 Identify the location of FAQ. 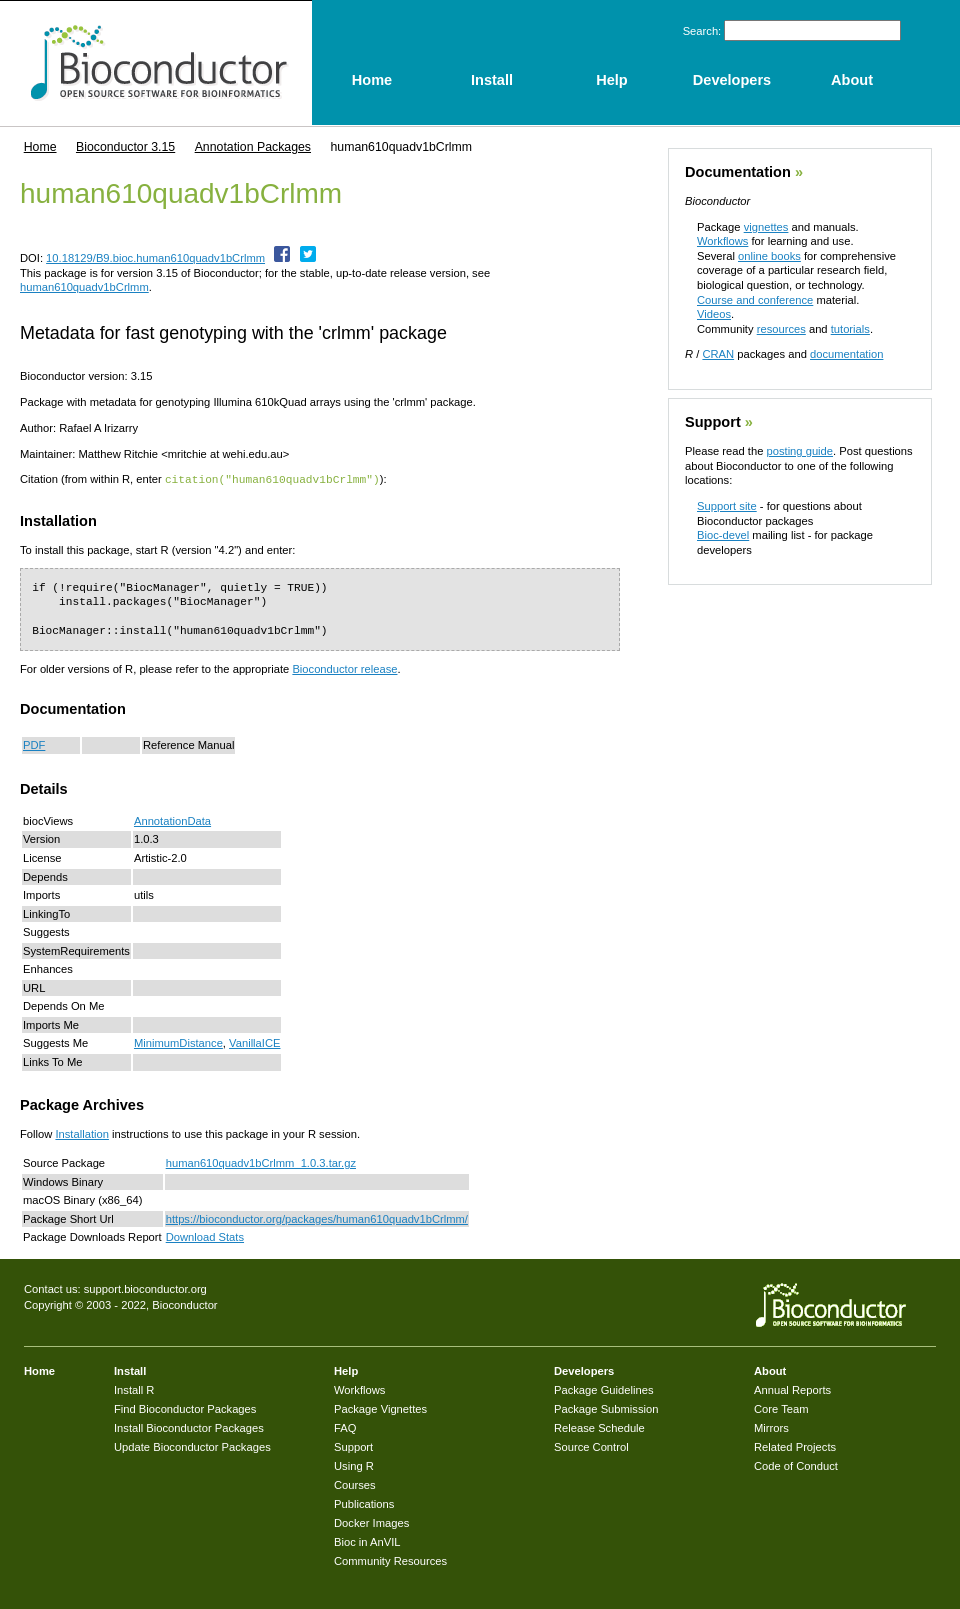
(345, 1427).